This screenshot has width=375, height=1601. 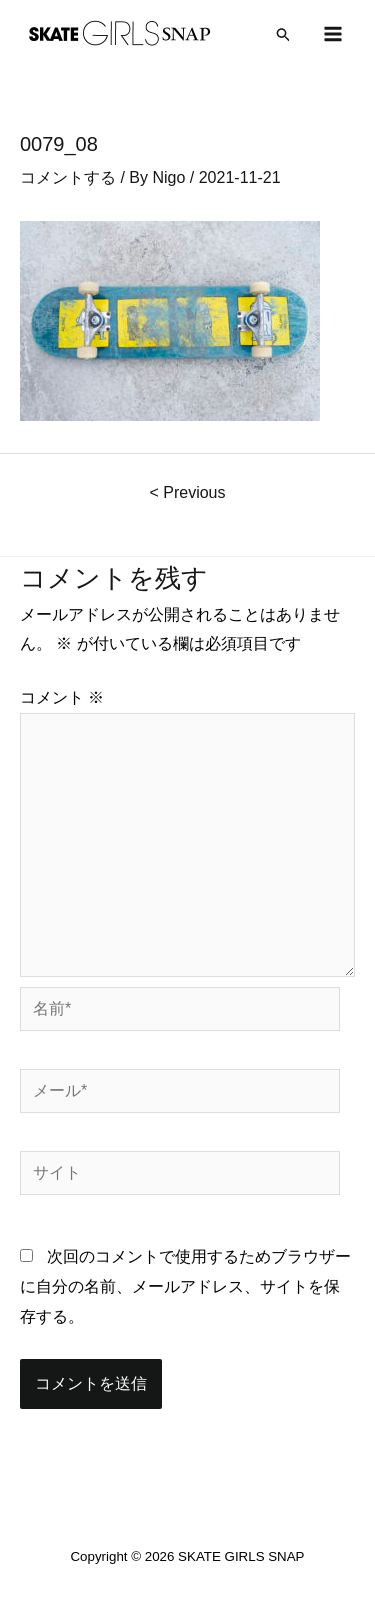 What do you see at coordinates (62, 697) in the screenshot?
I see `コメント` at bounding box center [62, 697].